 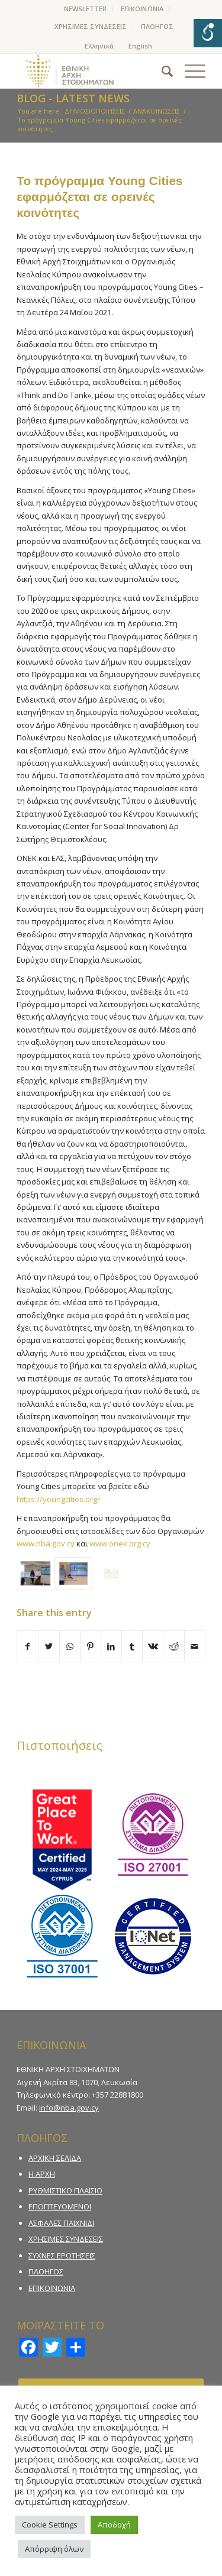 What do you see at coordinates (46, 1543) in the screenshot?
I see `www.nba.gov.cy` at bounding box center [46, 1543].